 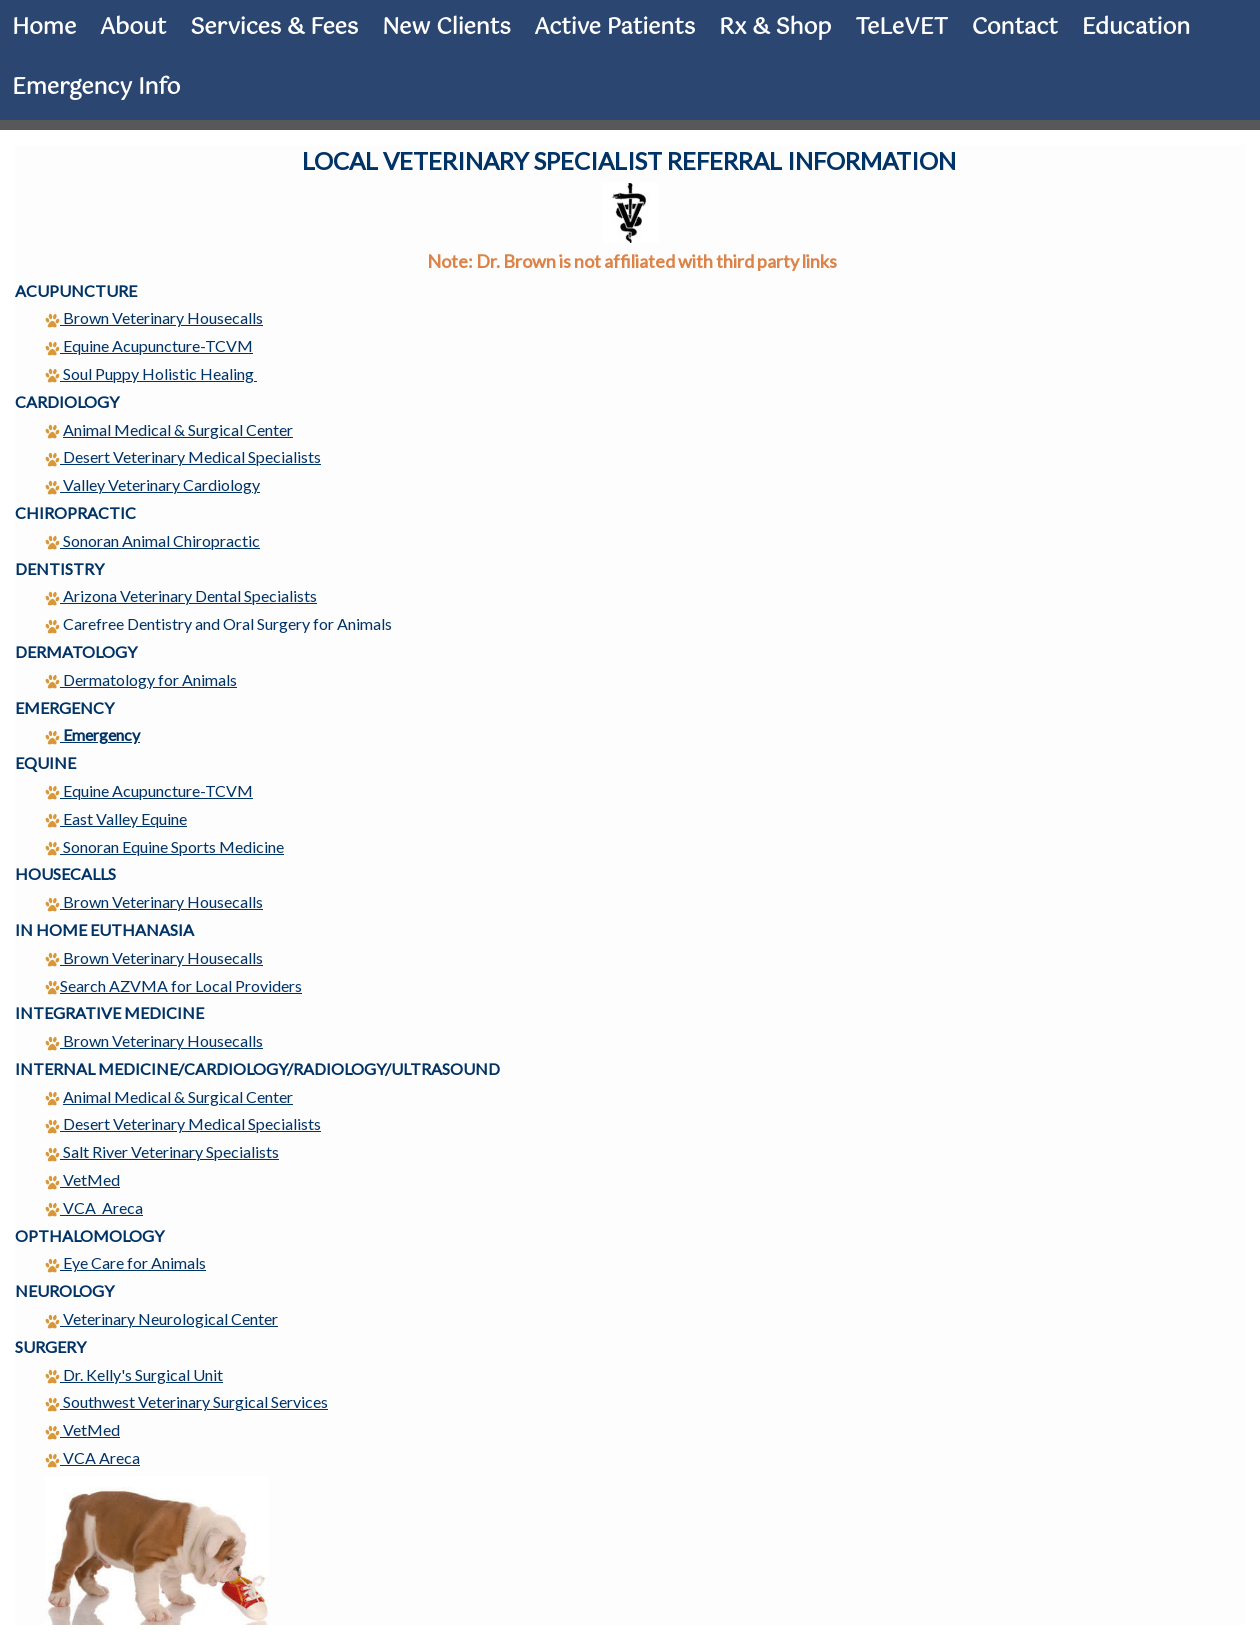 What do you see at coordinates (161, 484) in the screenshot?
I see `Valley Veterinary Cardiology` at bounding box center [161, 484].